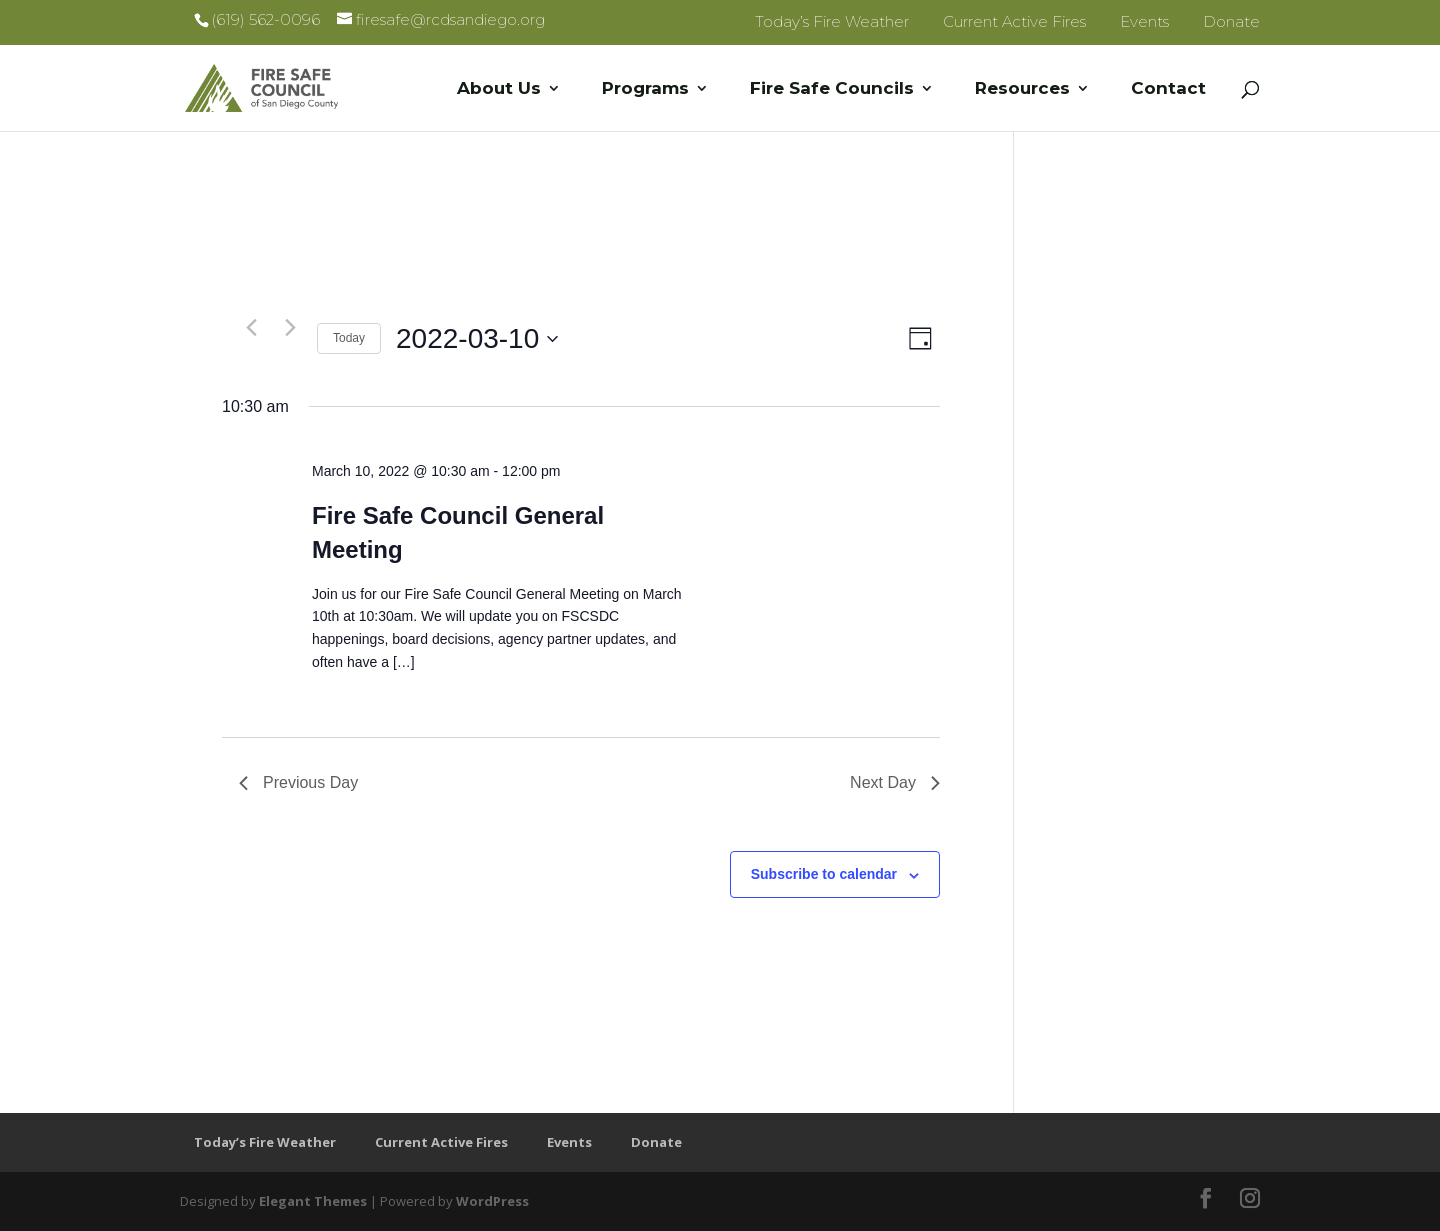 This screenshot has height=1231, width=1440. I want to click on Elegant Themes, so click(313, 1201).